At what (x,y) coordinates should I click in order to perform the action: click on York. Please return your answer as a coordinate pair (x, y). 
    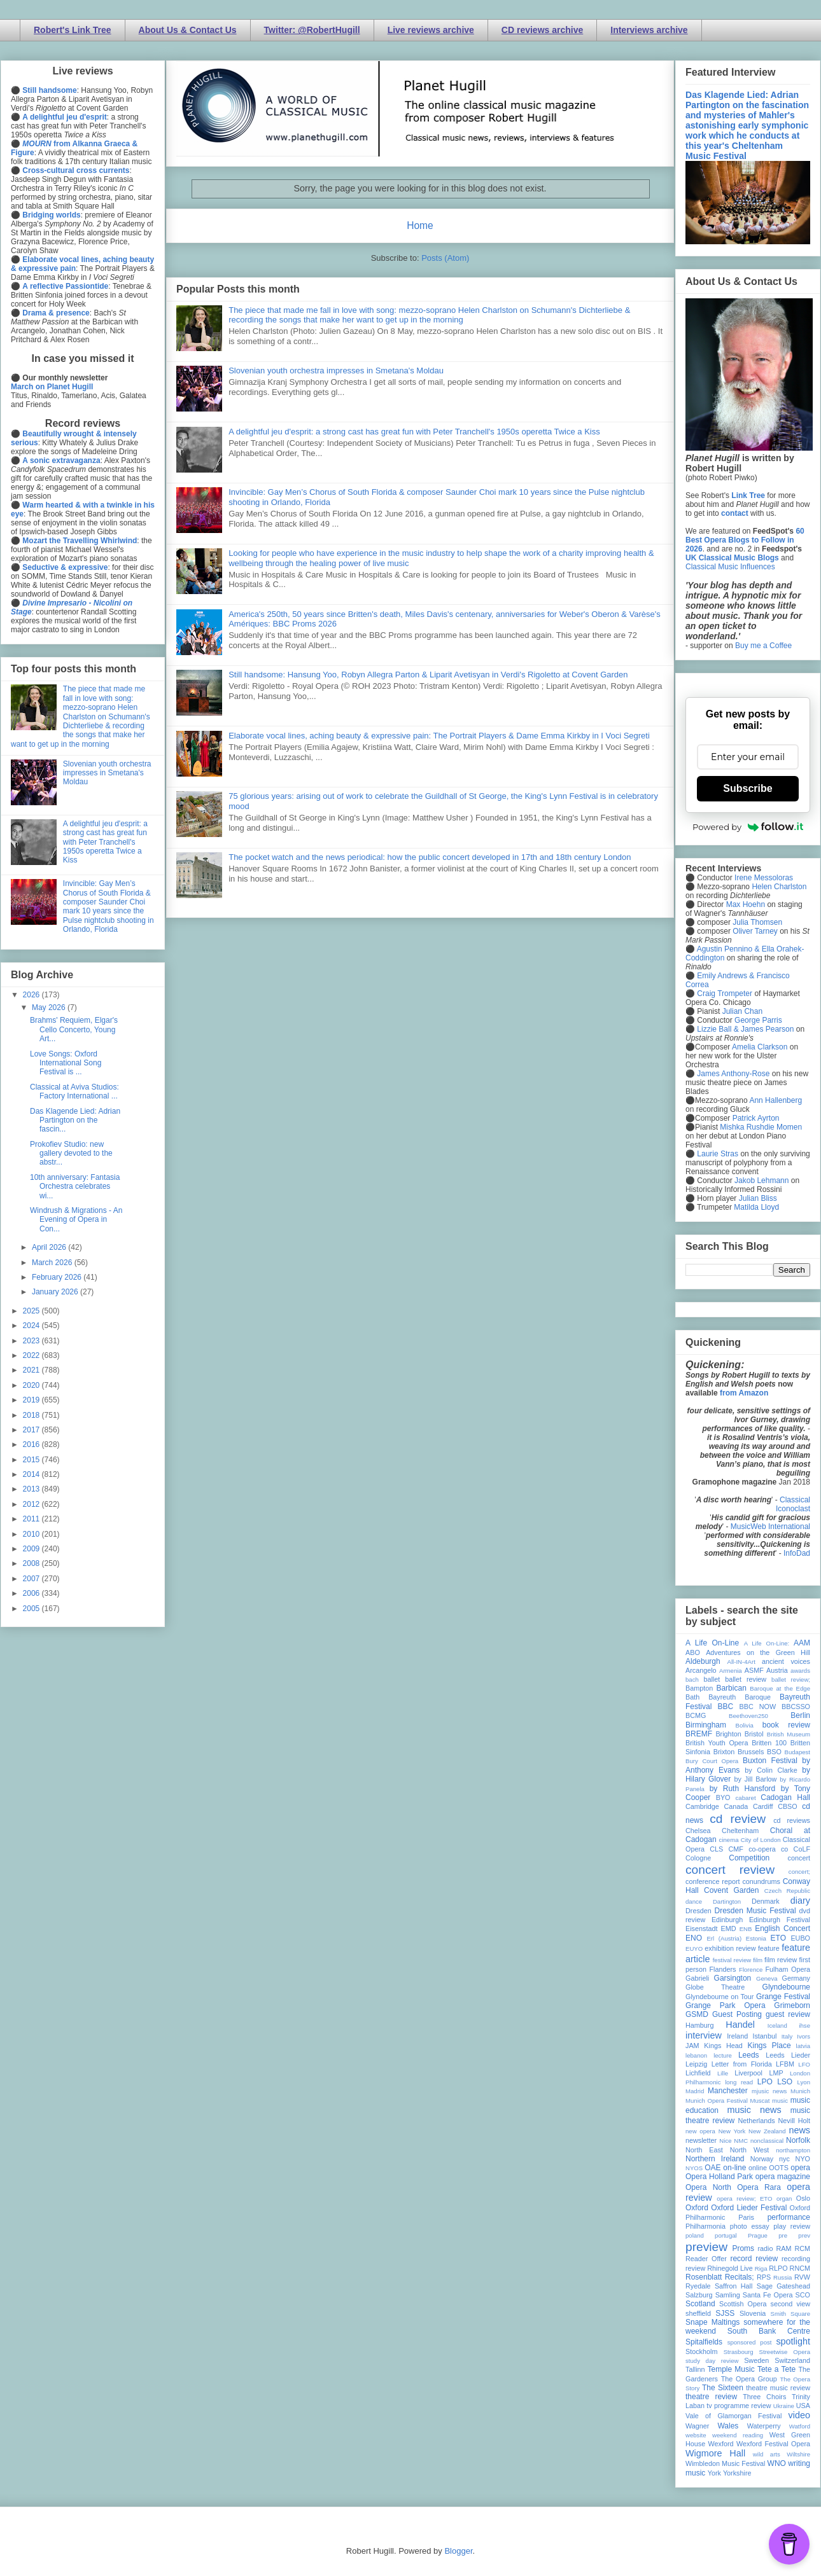
    Looking at the image, I should click on (714, 2473).